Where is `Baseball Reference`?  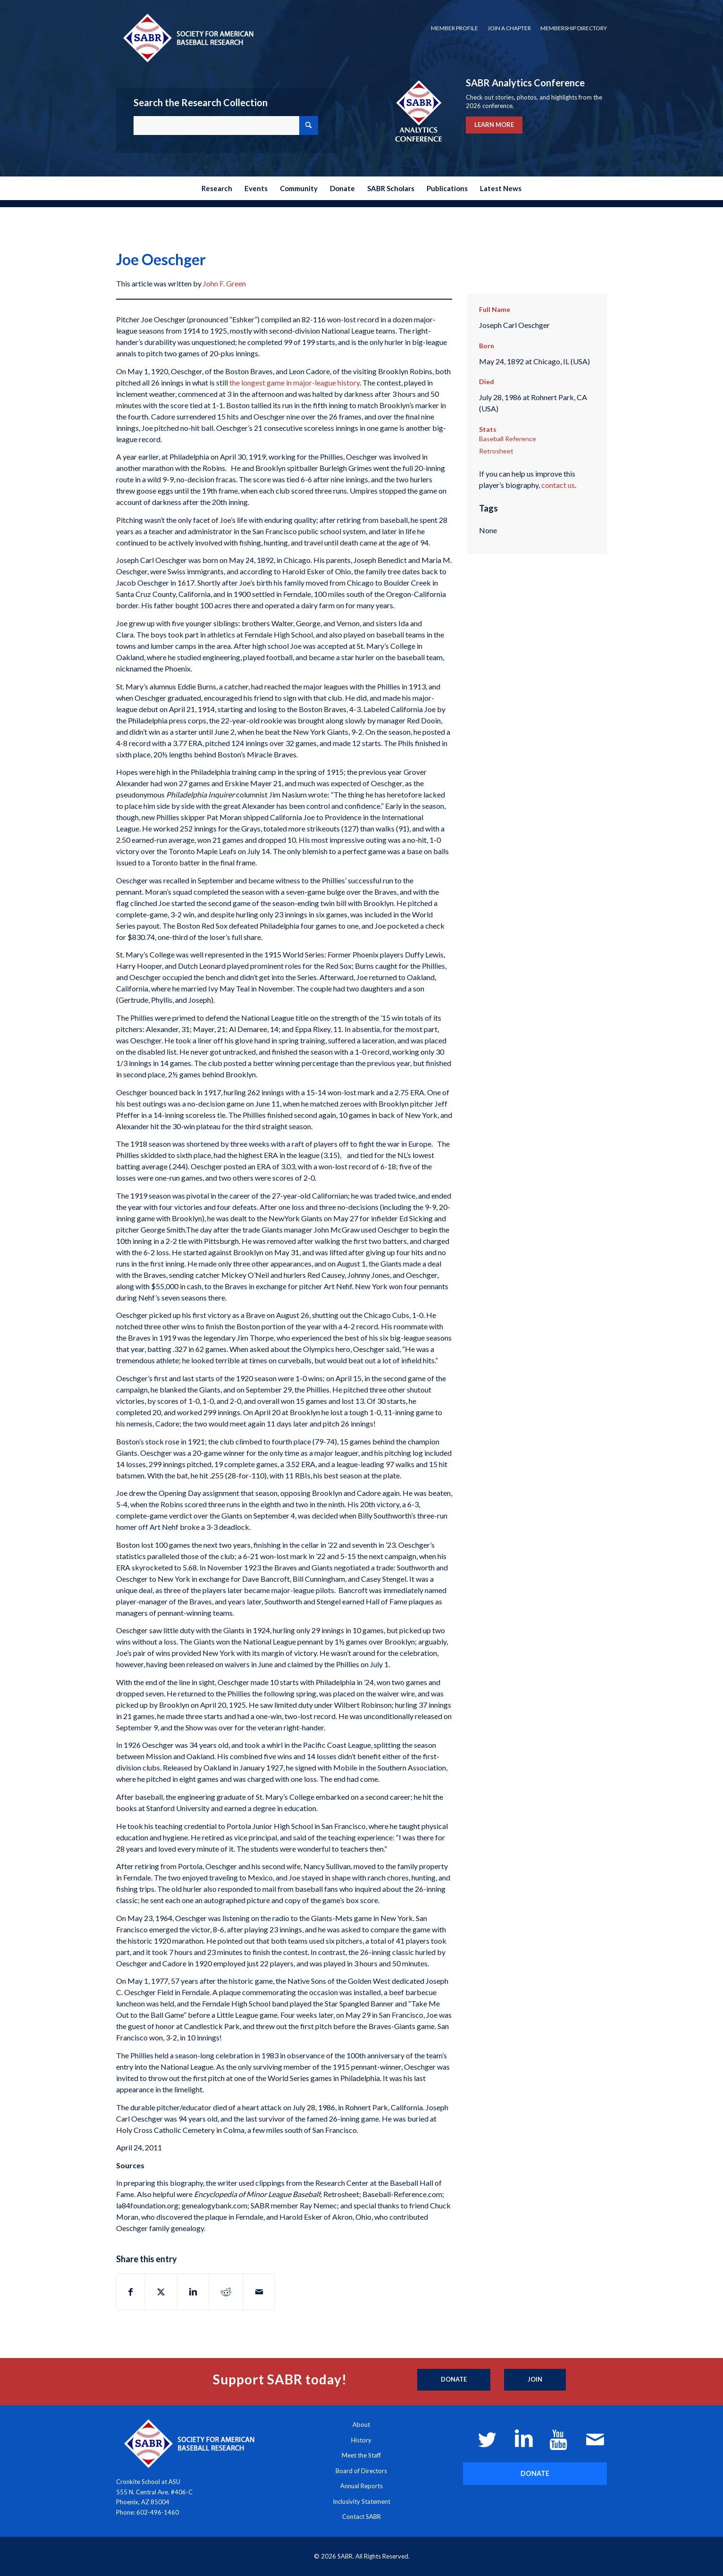
Baseball Reference is located at coordinates (507, 439).